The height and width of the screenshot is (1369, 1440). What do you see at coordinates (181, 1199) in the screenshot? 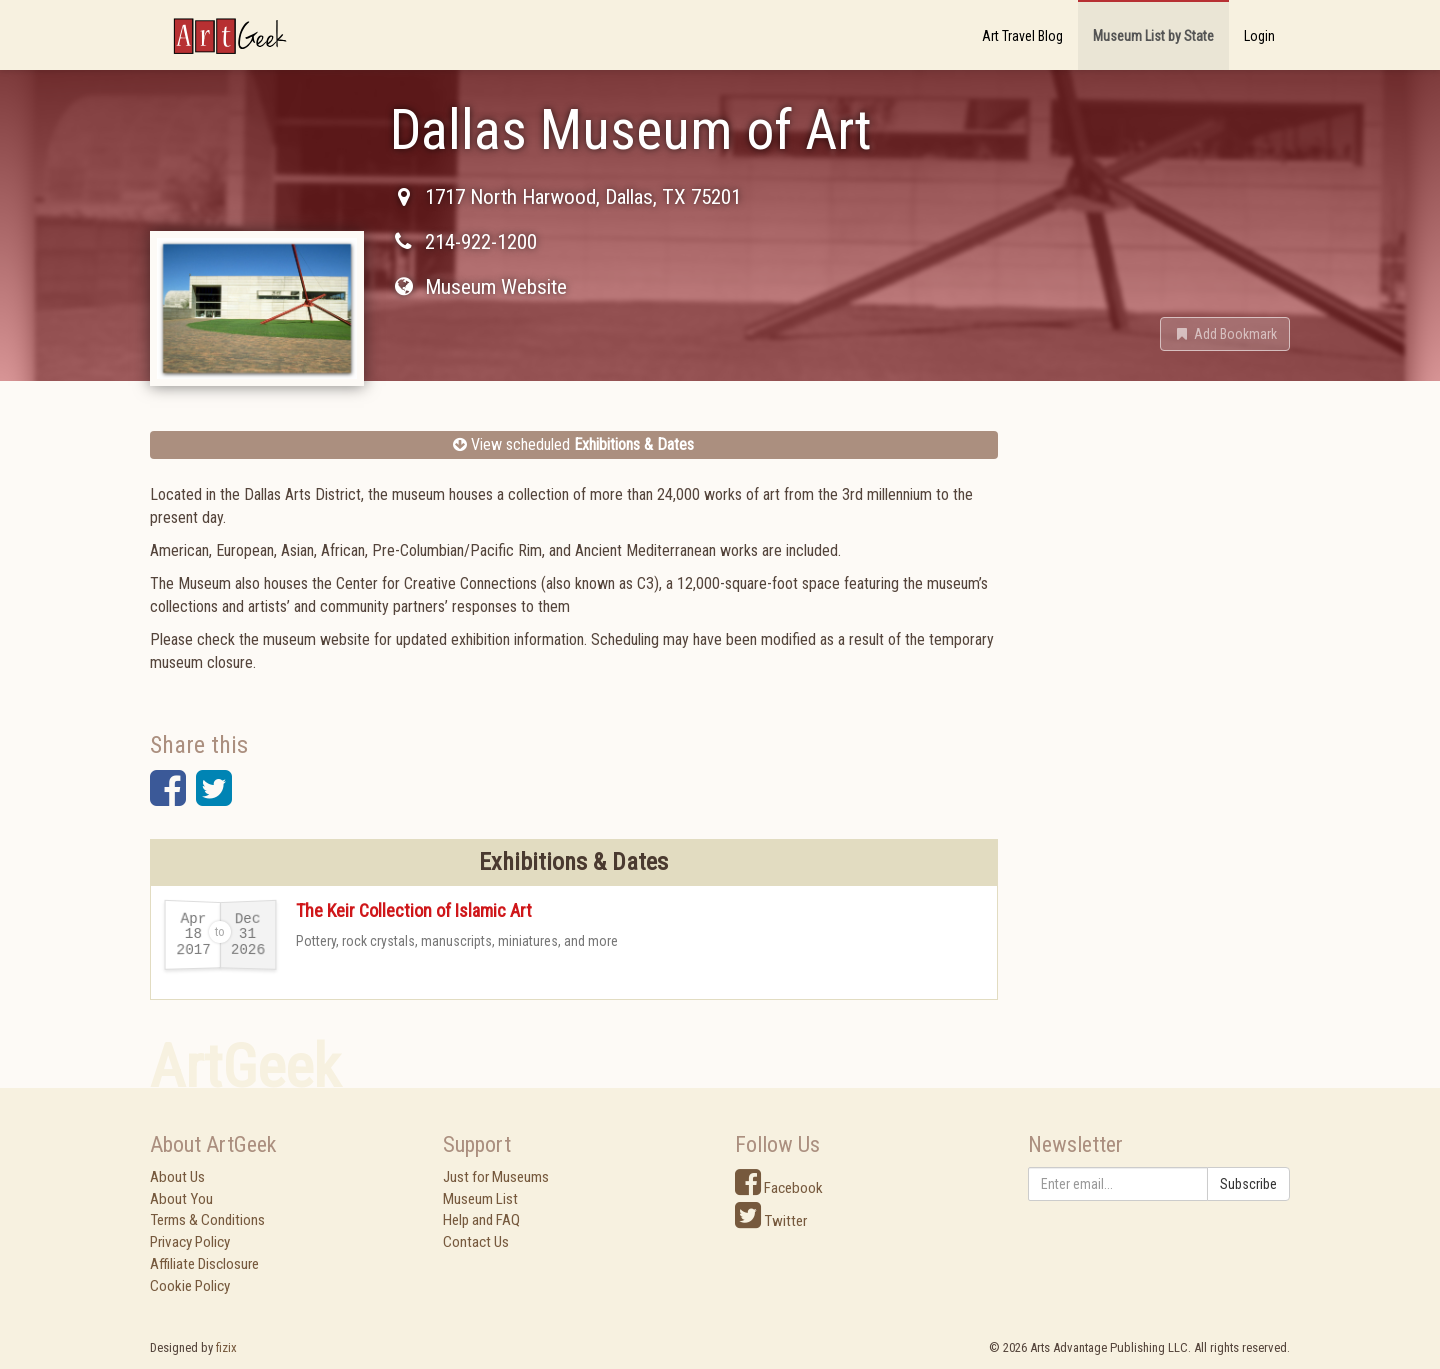
I see `About You` at bounding box center [181, 1199].